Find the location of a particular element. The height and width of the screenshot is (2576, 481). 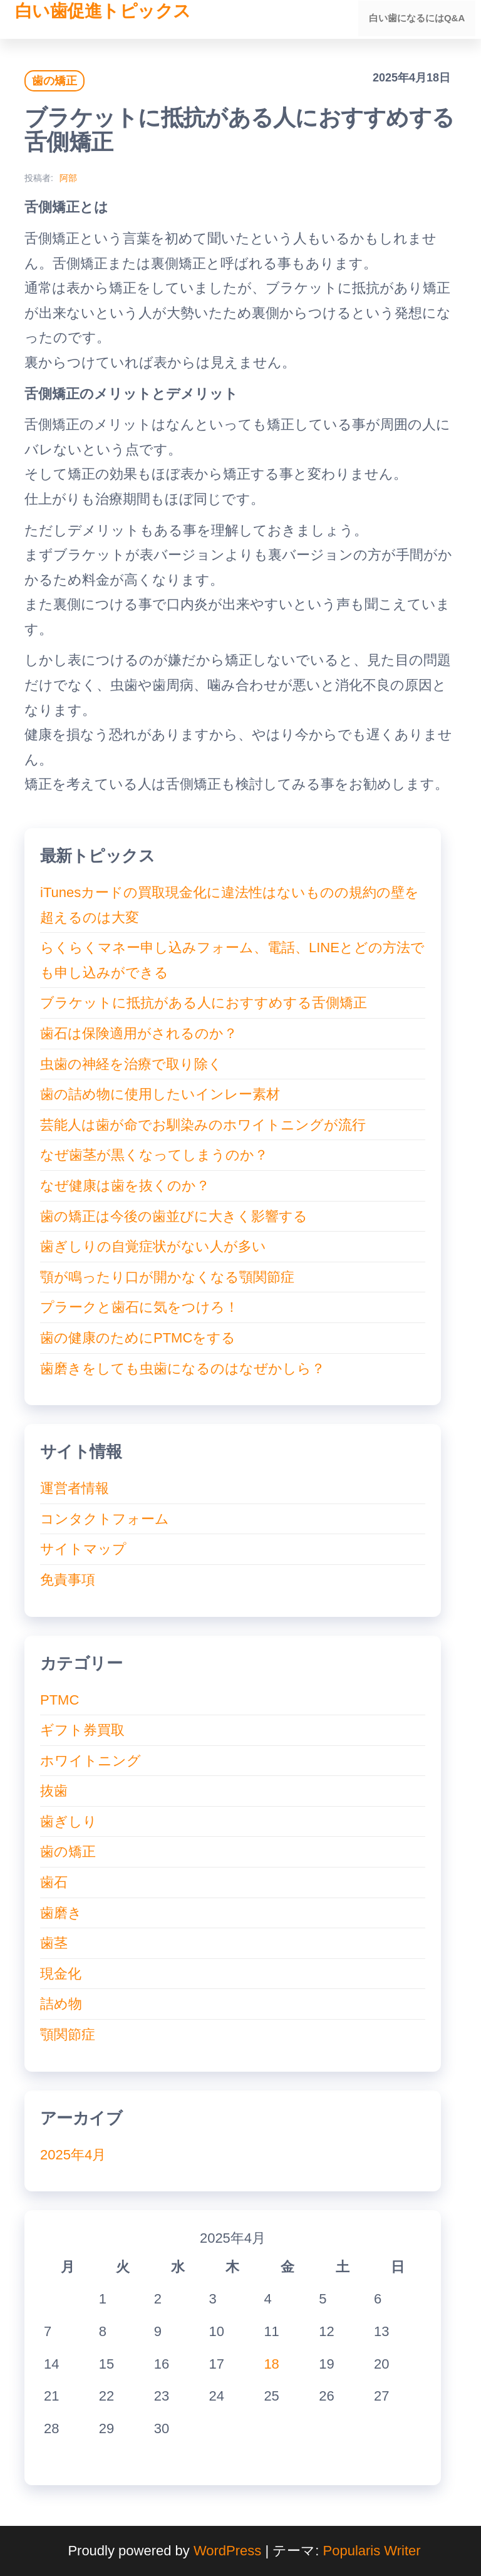

なぜ健康は歯を抜くのか？ is located at coordinates (125, 1185).